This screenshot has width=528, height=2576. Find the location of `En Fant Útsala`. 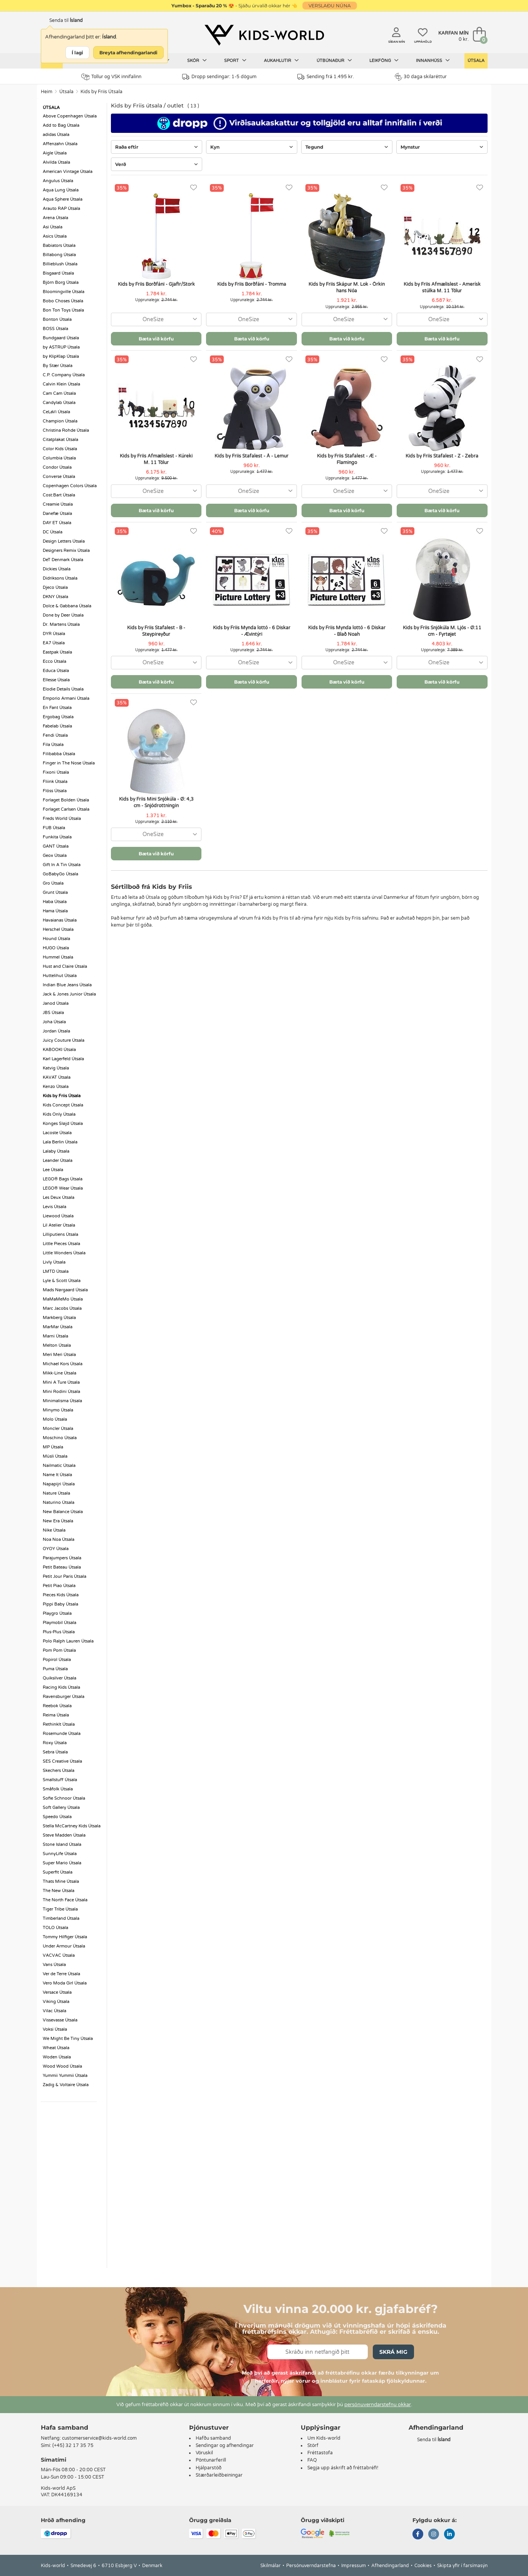

En Fant Útsala is located at coordinates (57, 707).